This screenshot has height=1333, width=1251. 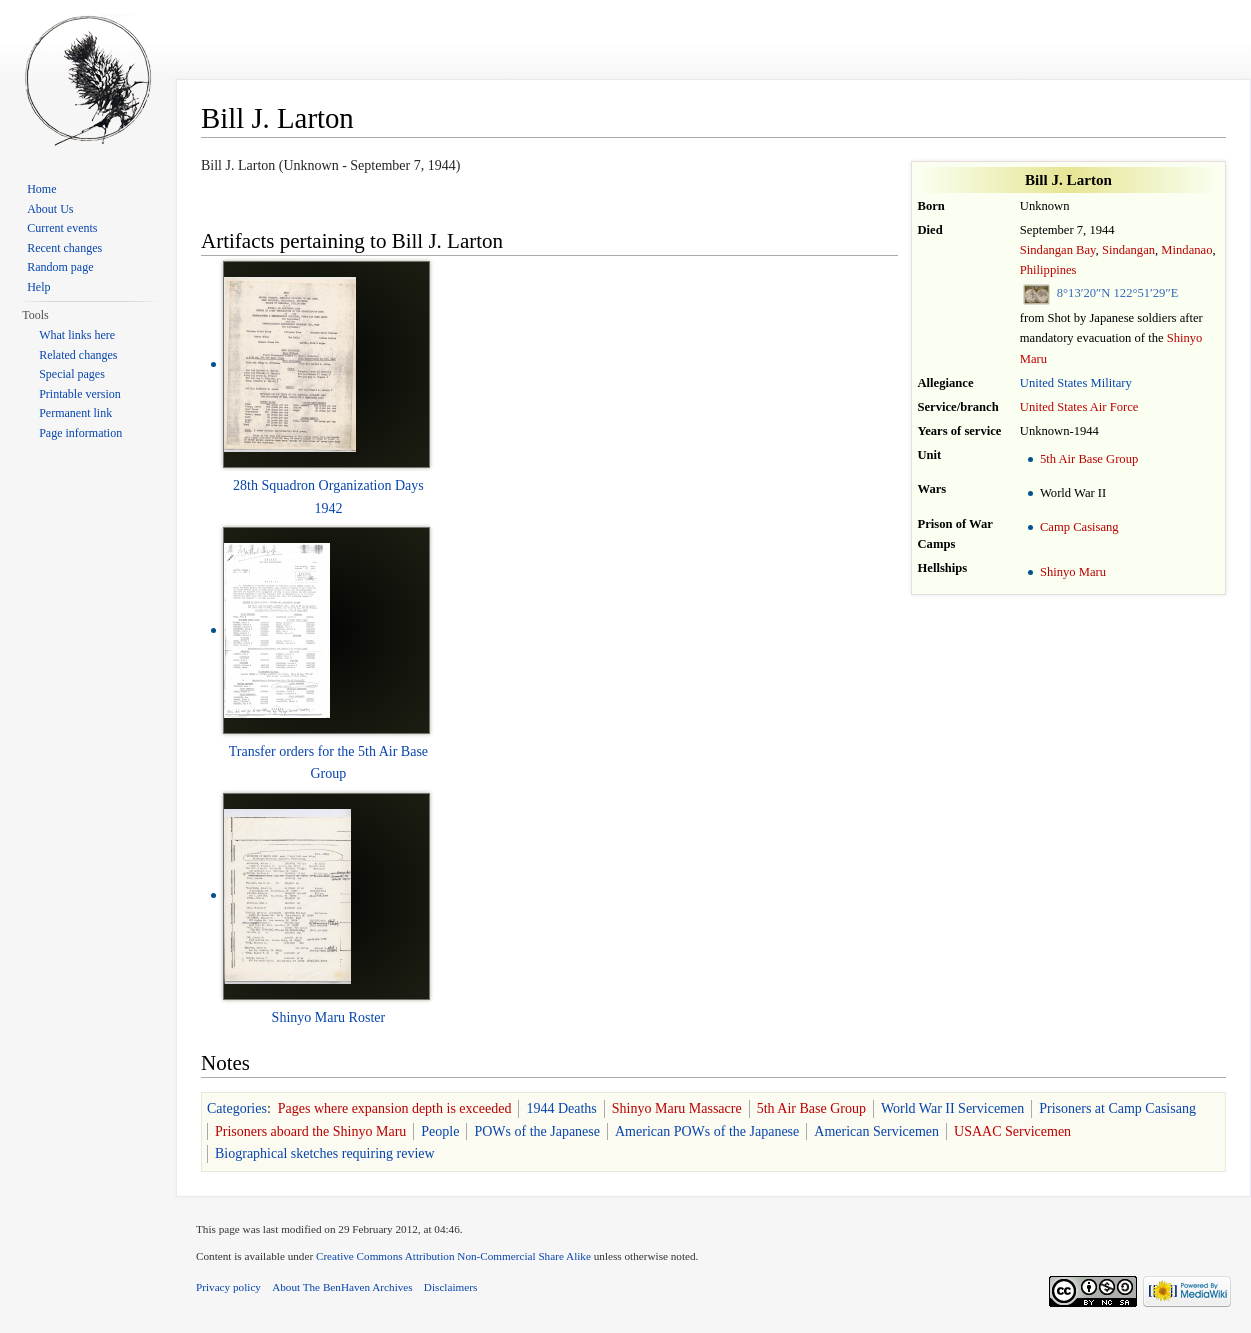 I want to click on Random page, so click(x=60, y=267).